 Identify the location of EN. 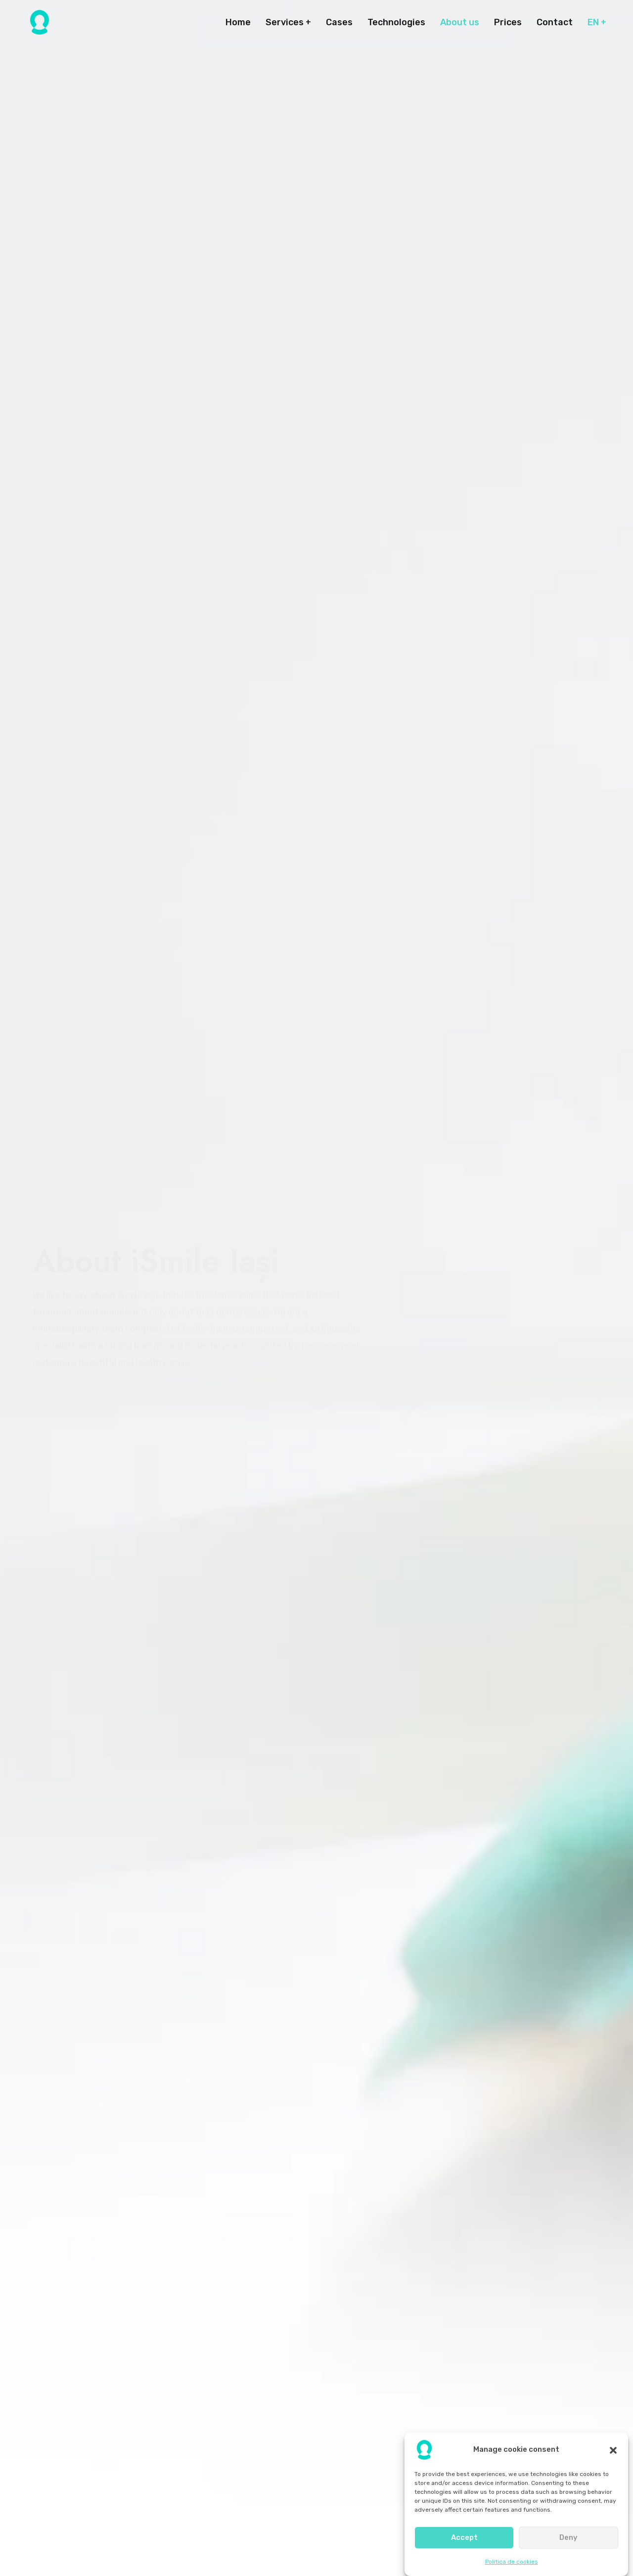
(593, 22).